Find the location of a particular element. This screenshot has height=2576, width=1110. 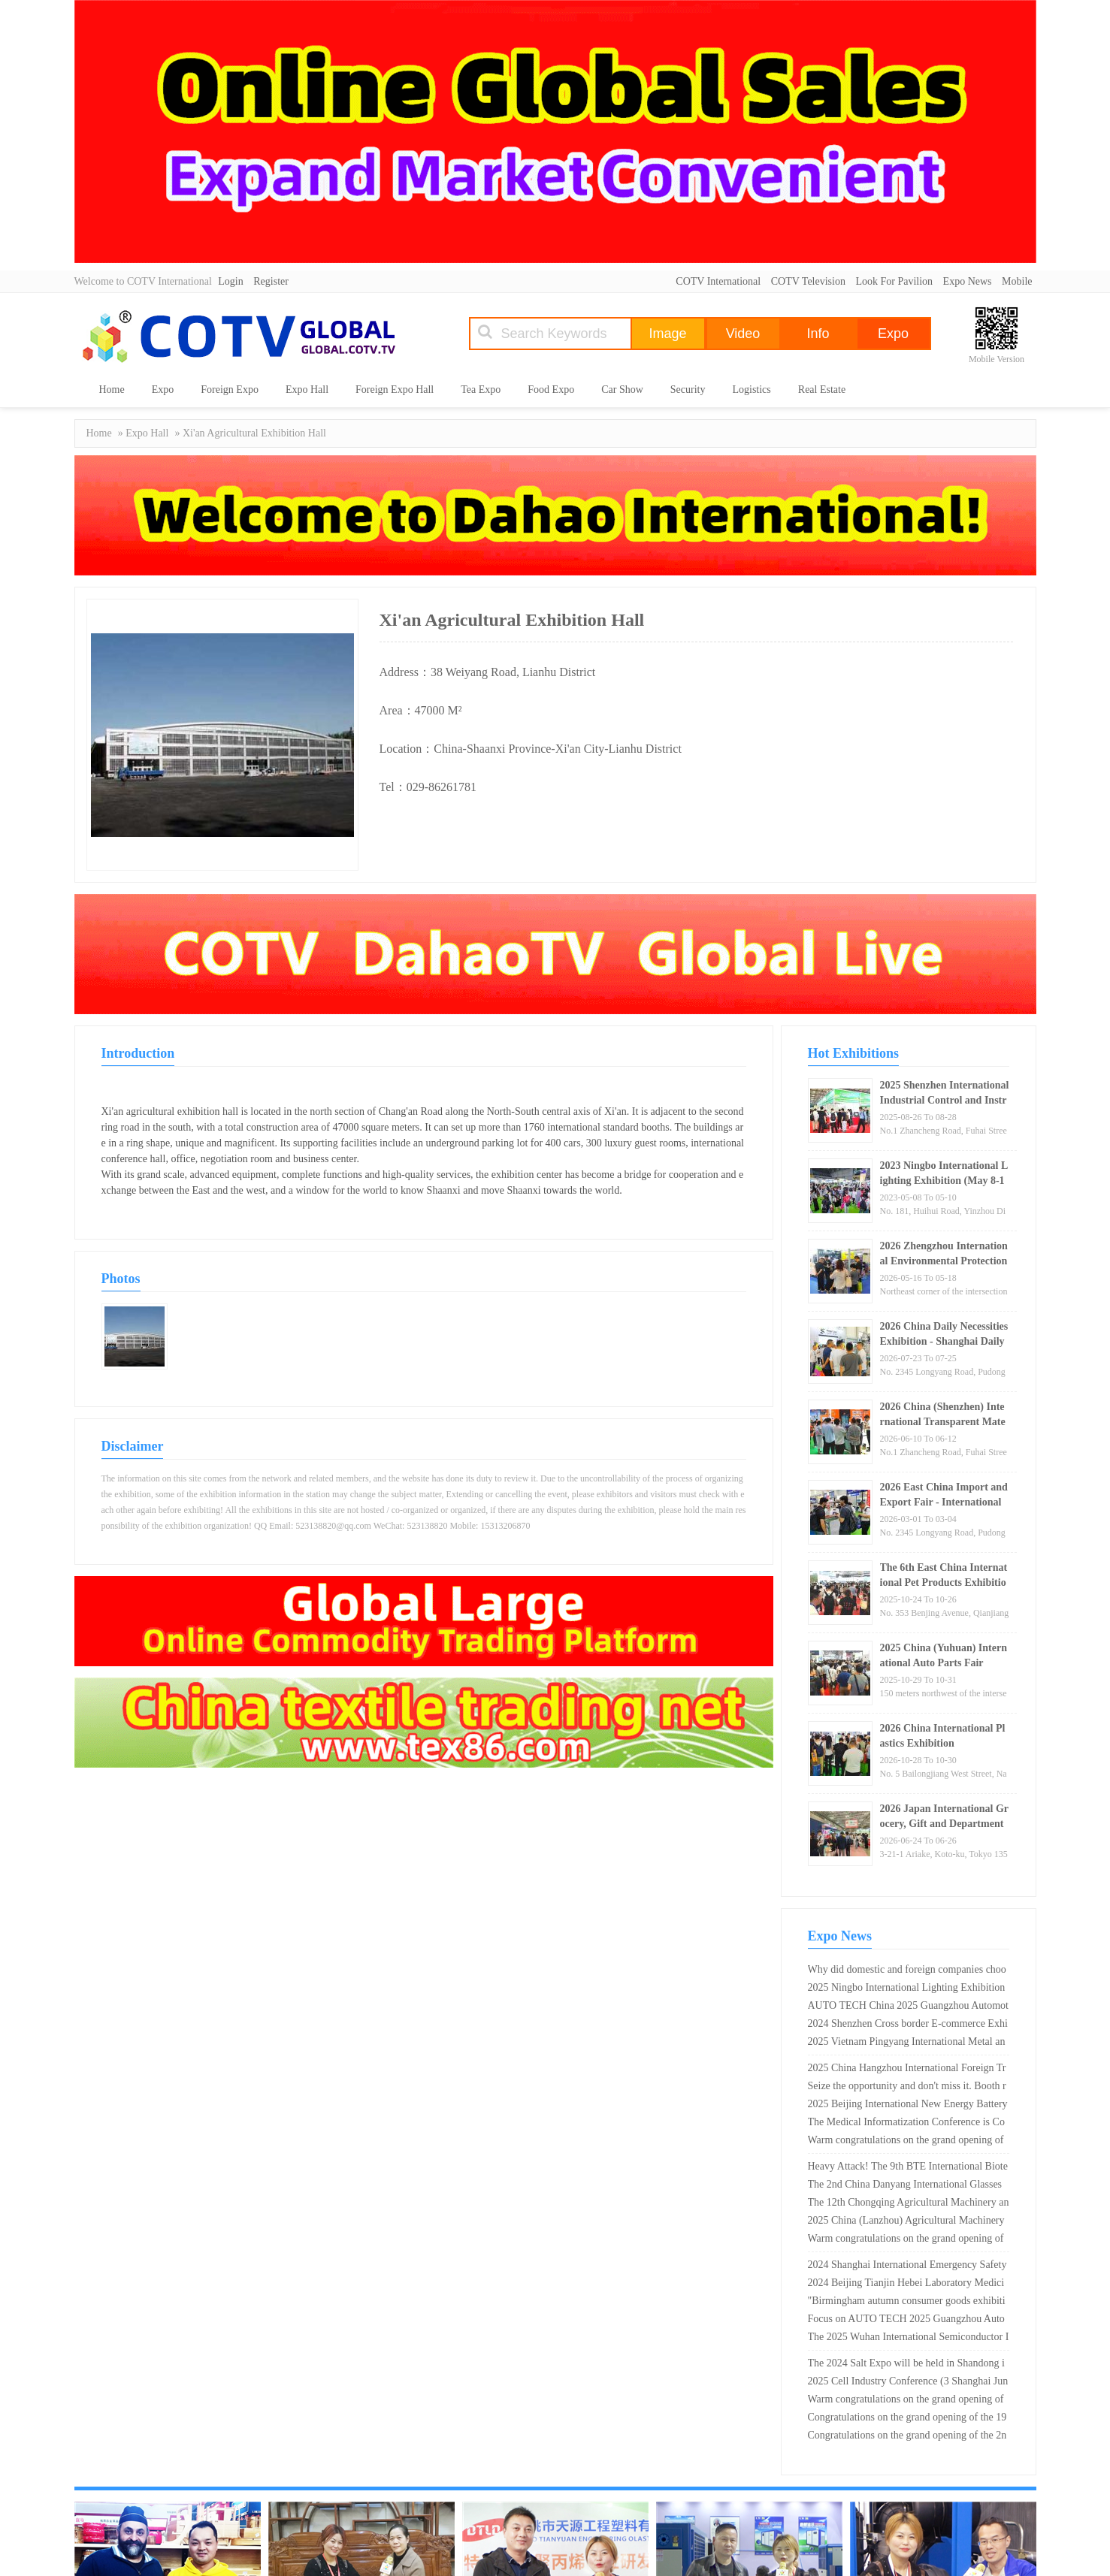

Login is located at coordinates (230, 281).